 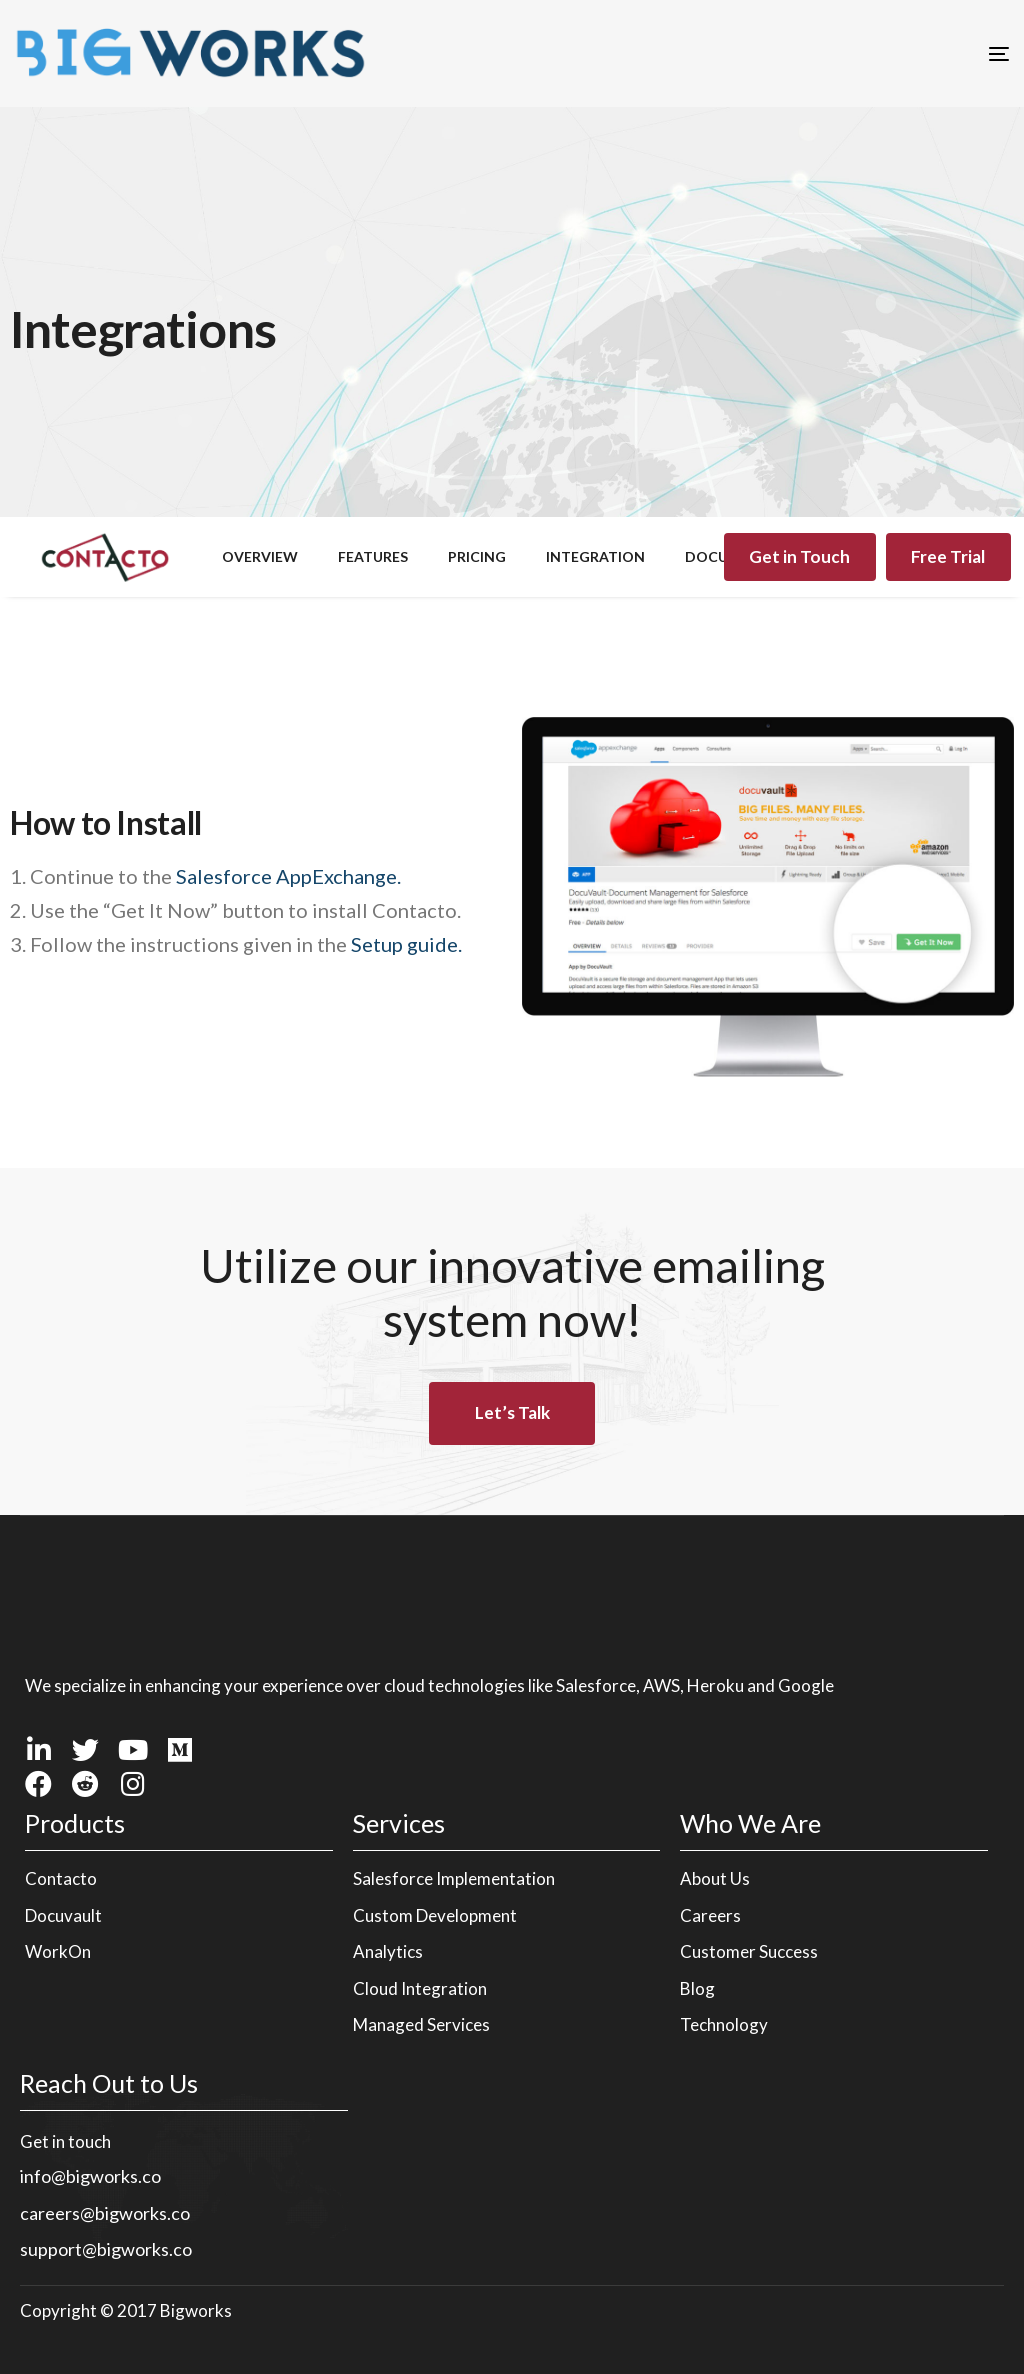 What do you see at coordinates (58, 1951) in the screenshot?
I see `WorkOn` at bounding box center [58, 1951].